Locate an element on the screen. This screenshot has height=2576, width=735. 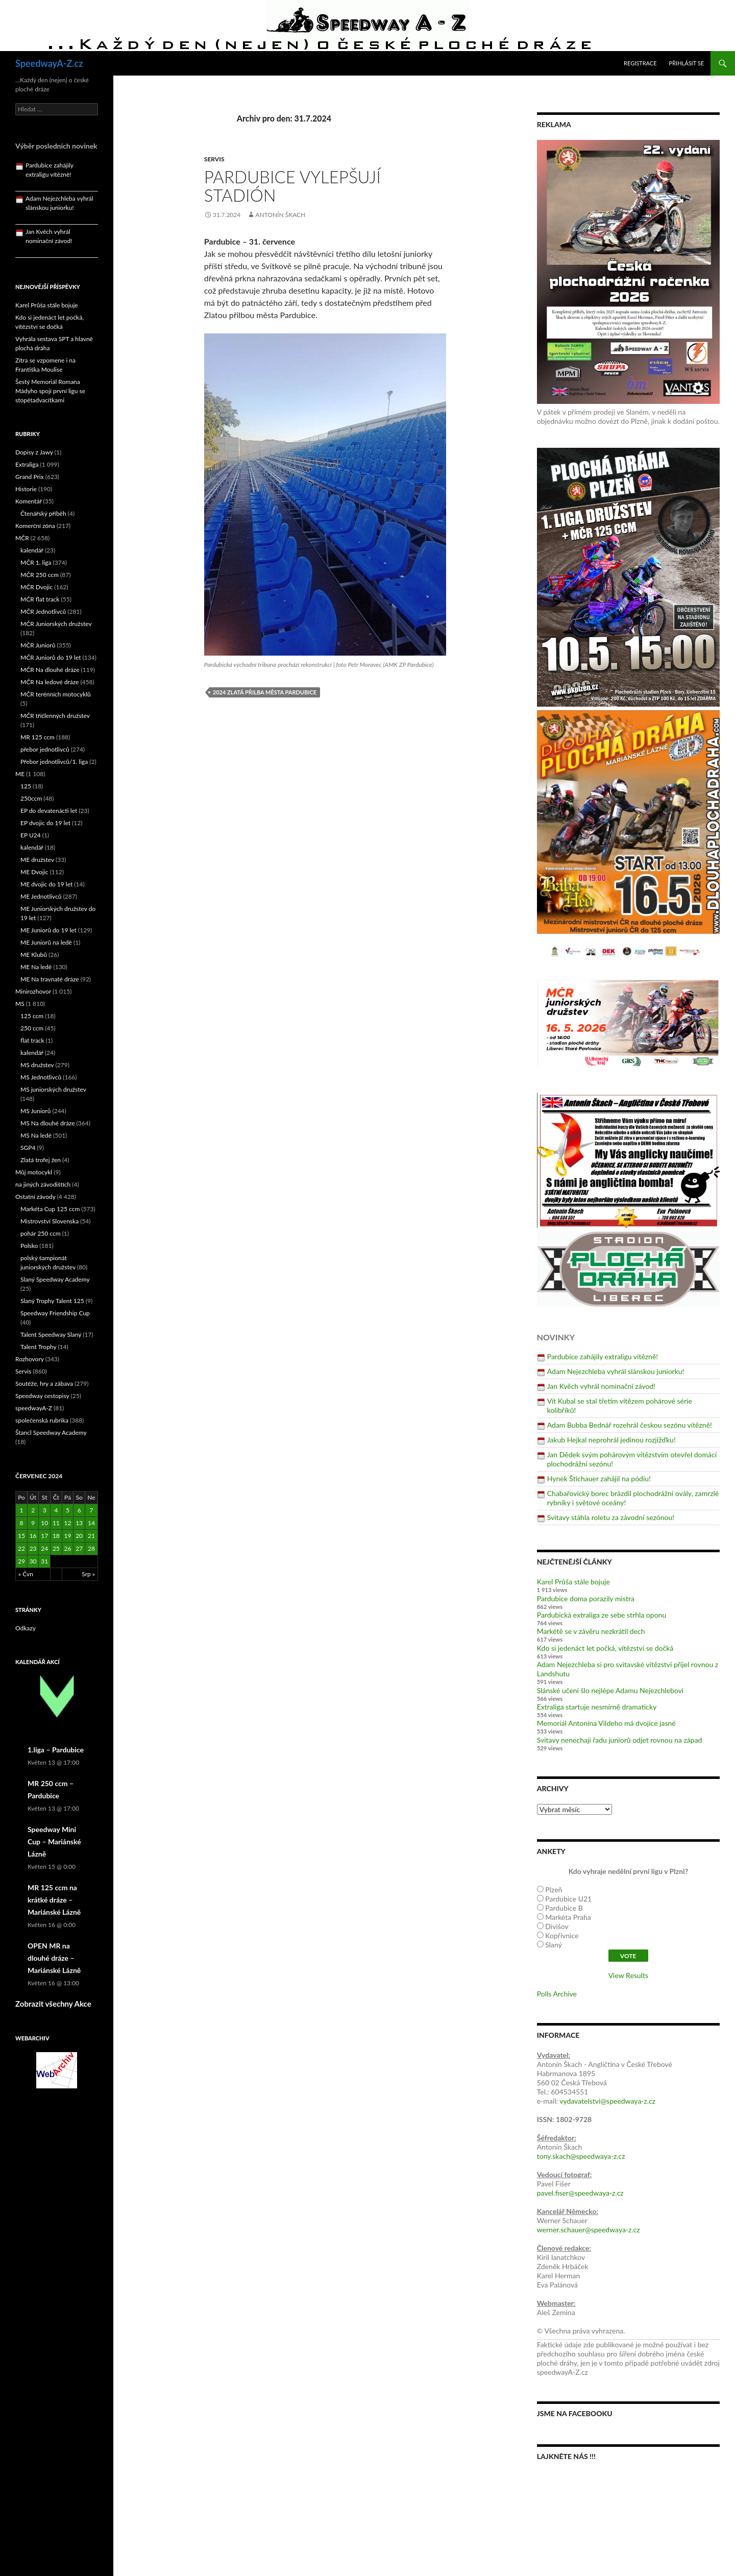
OPEN MR na dlouhé dráze – Mariánské Lázně is located at coordinates (54, 1958).